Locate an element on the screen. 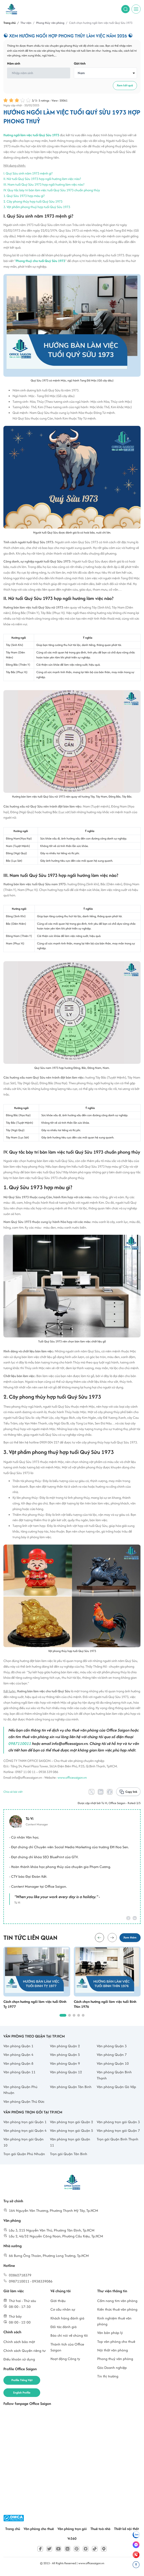 The image size is (144, 2576). Văn phòng Quận Thủ Đức is located at coordinates (23, 2103).